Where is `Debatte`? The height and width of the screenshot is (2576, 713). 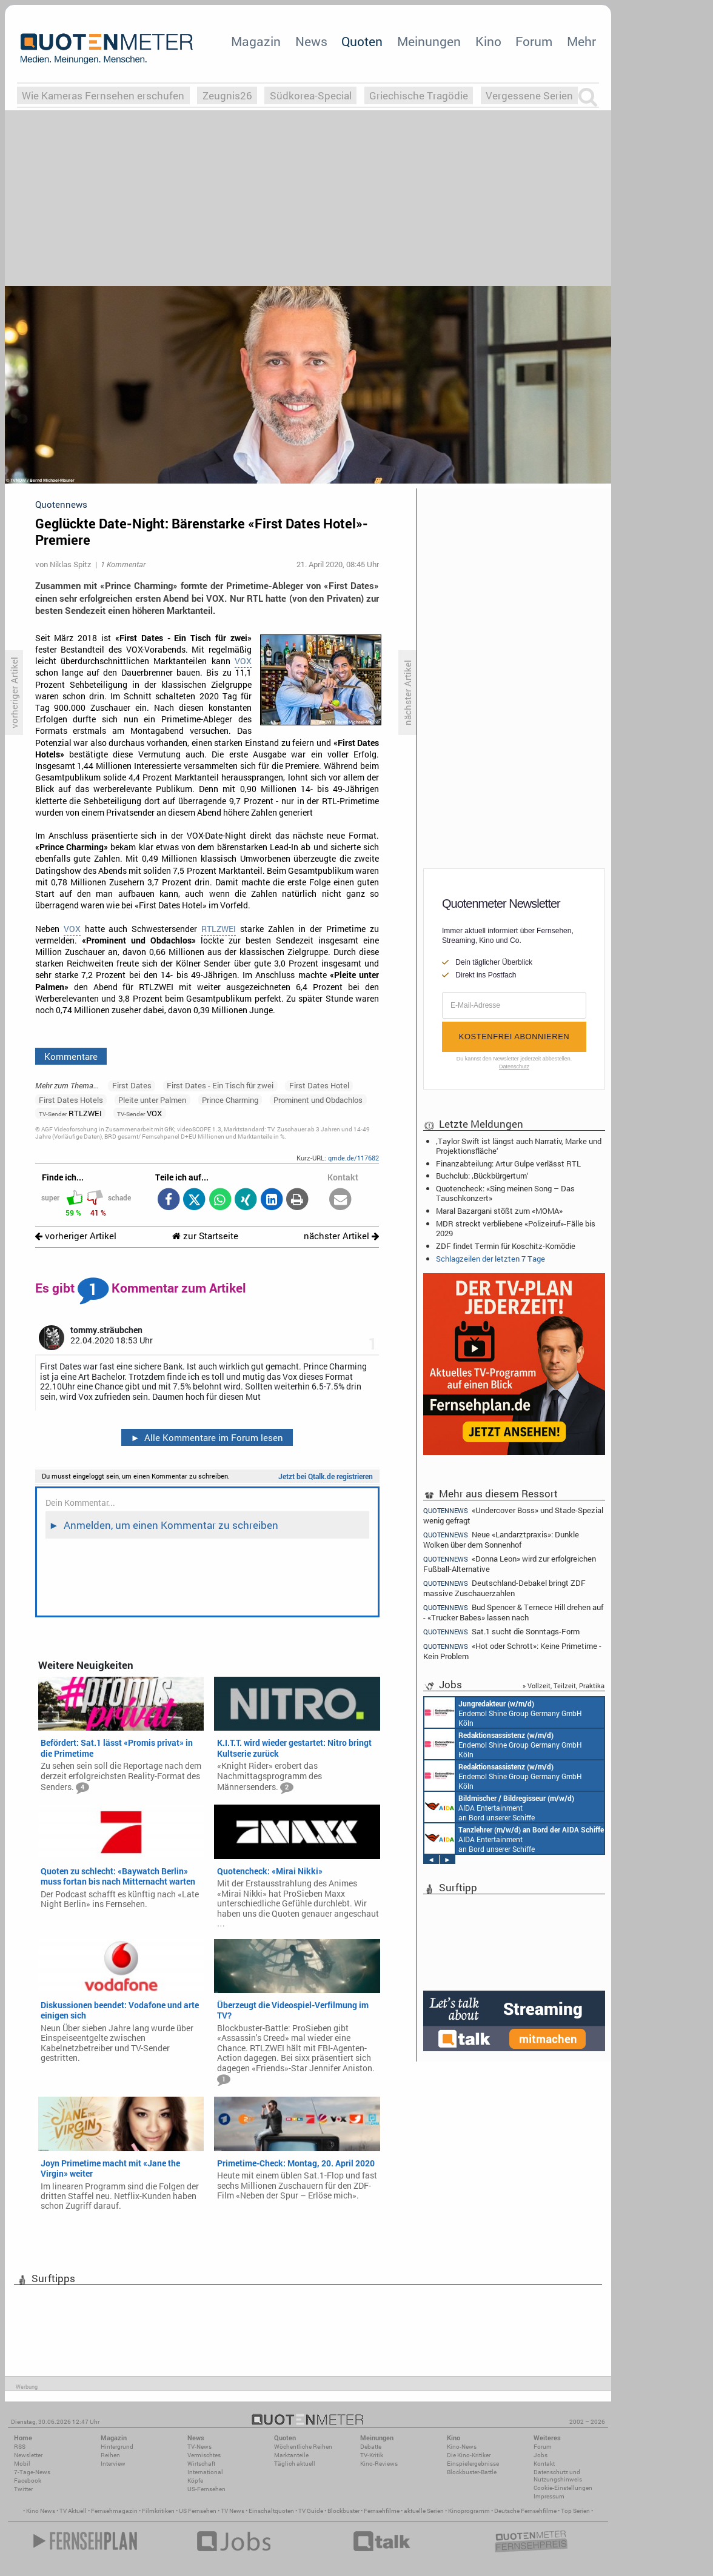 Debatte is located at coordinates (370, 2447).